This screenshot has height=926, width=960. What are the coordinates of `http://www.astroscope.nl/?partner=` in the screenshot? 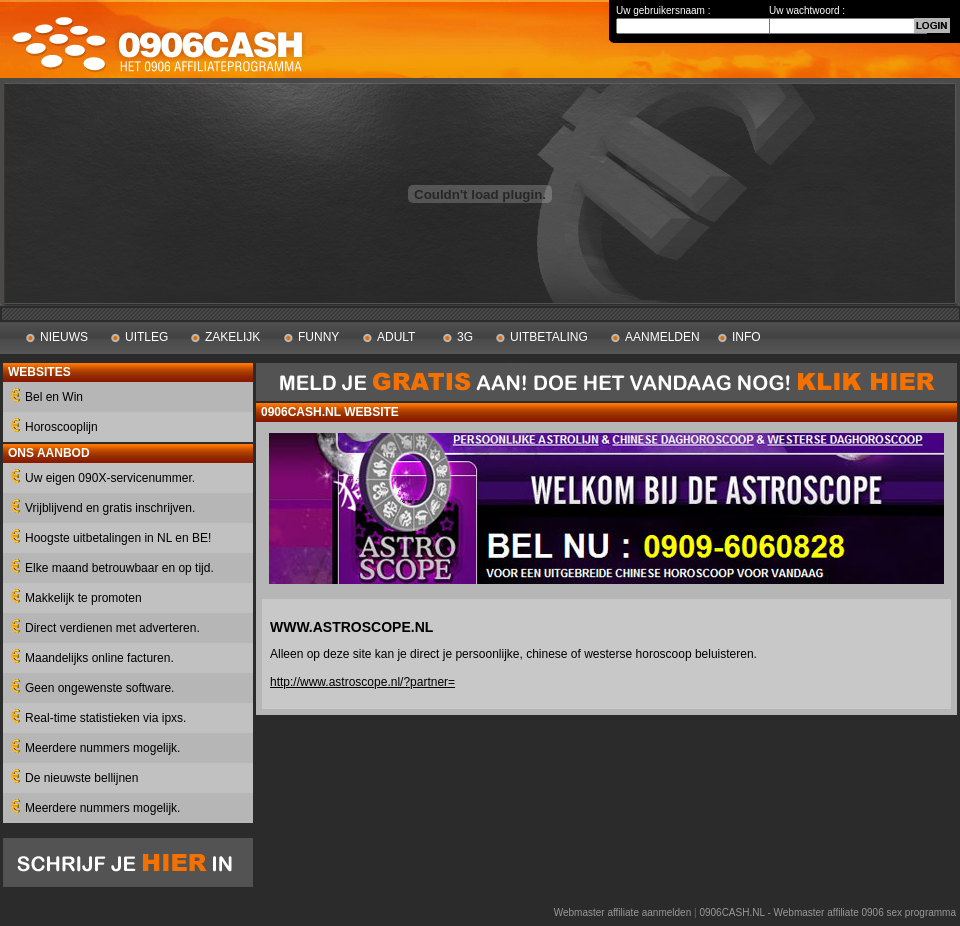 It's located at (362, 682).